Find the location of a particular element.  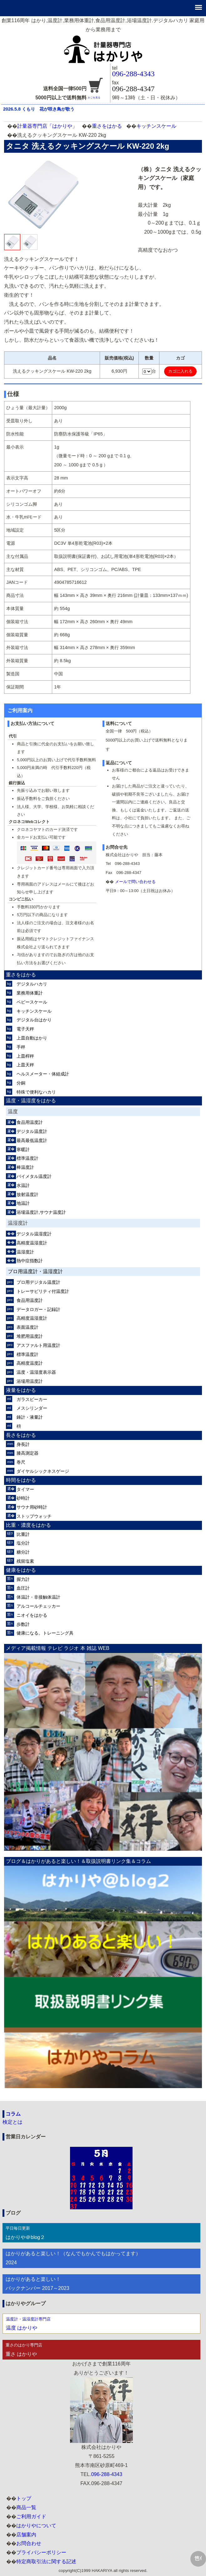

トレーサビリティ付温度計 is located at coordinates (43, 1291).